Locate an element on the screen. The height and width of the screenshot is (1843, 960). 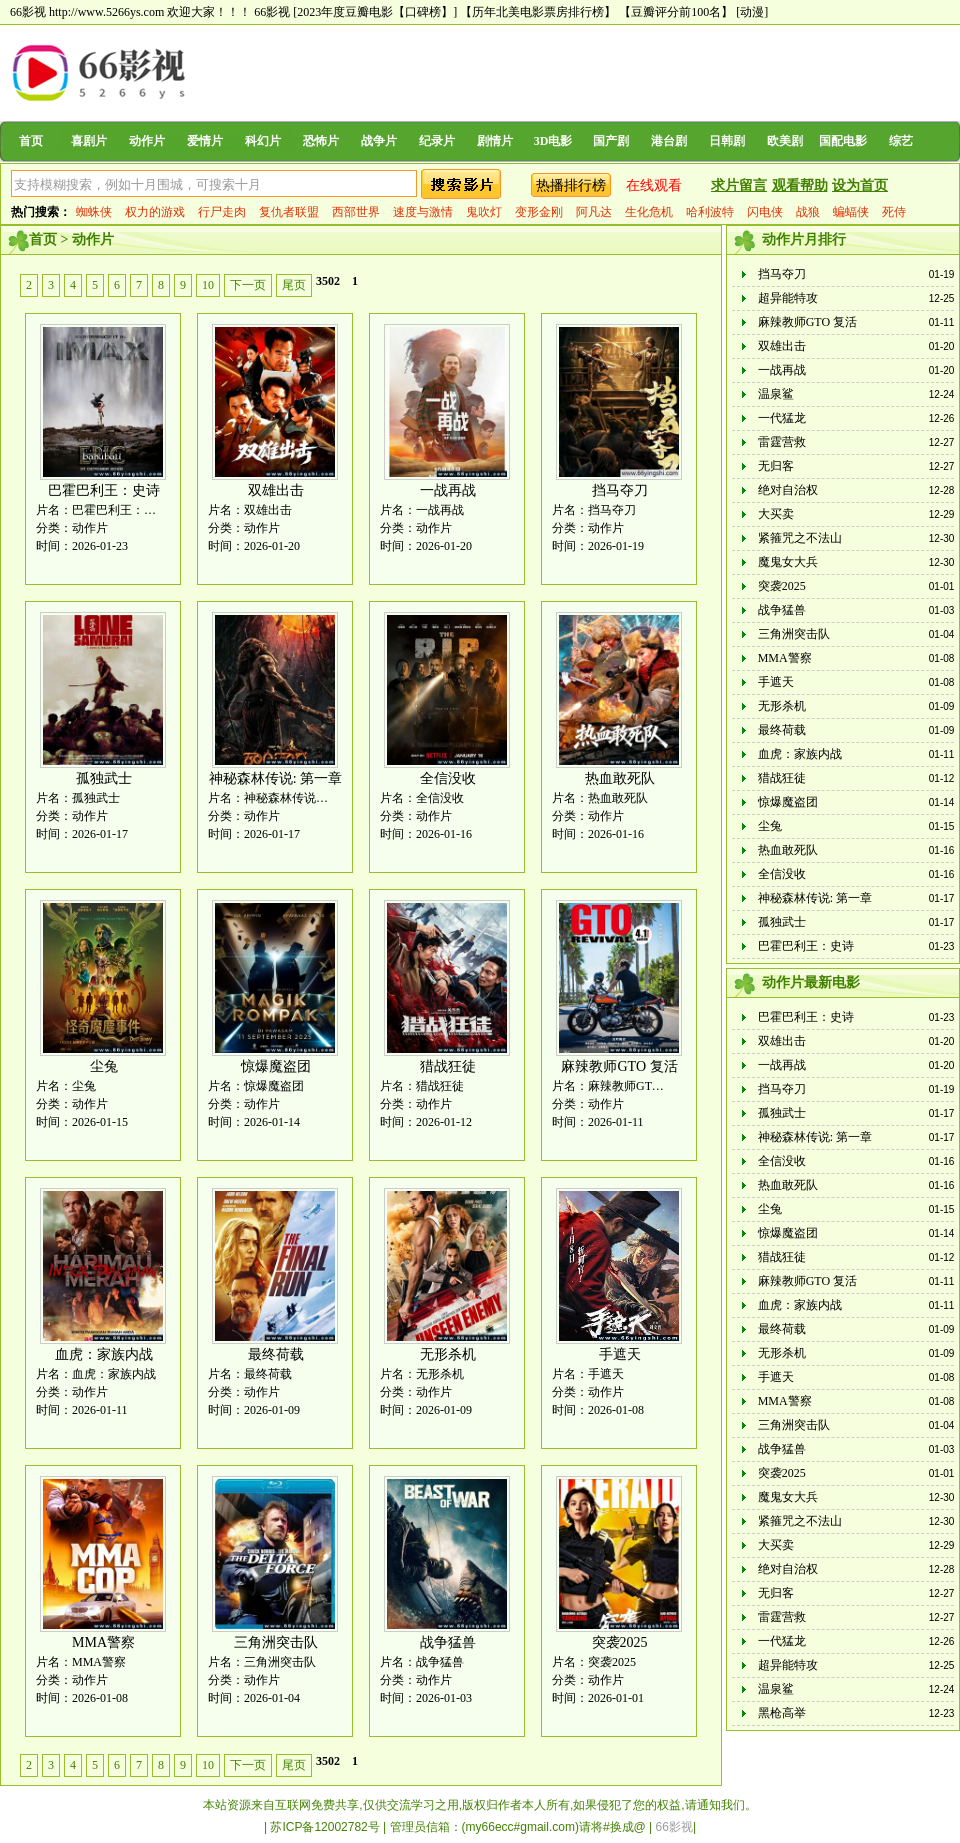
MMA警察 is located at coordinates (103, 1642).